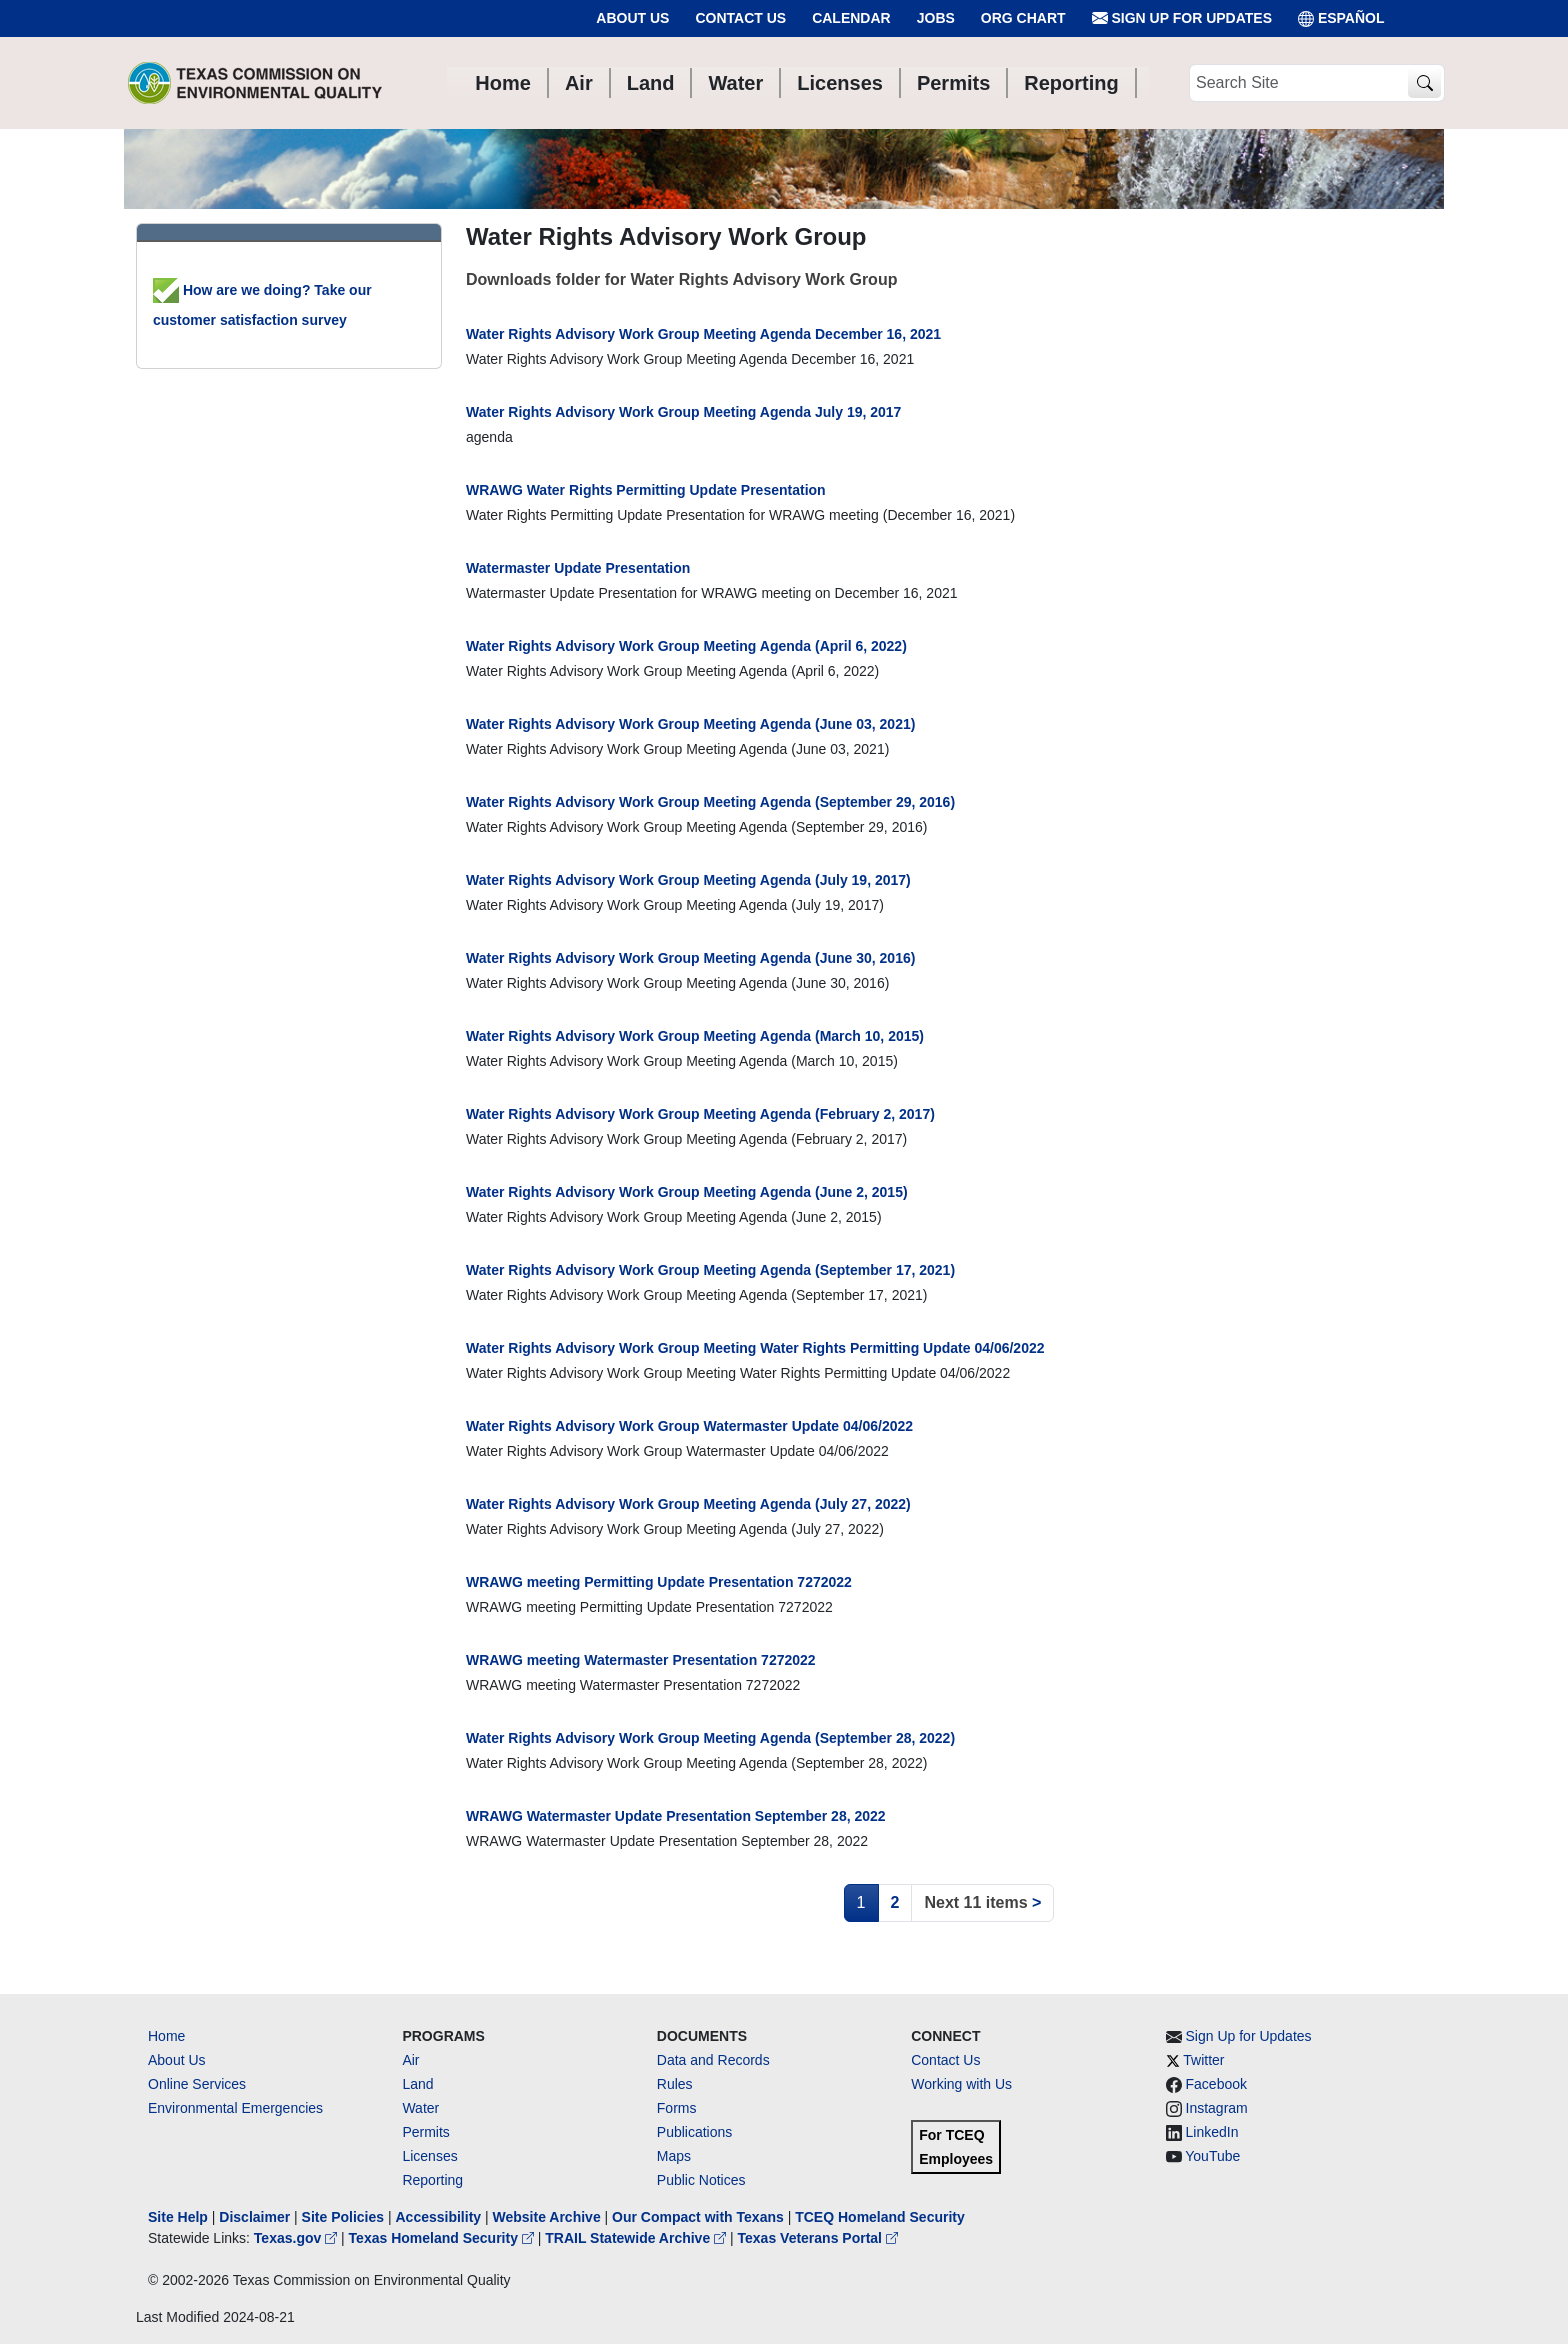 Image resolution: width=1568 pixels, height=2344 pixels. Describe the element at coordinates (961, 2084) in the screenshot. I see `Working with Us` at that location.